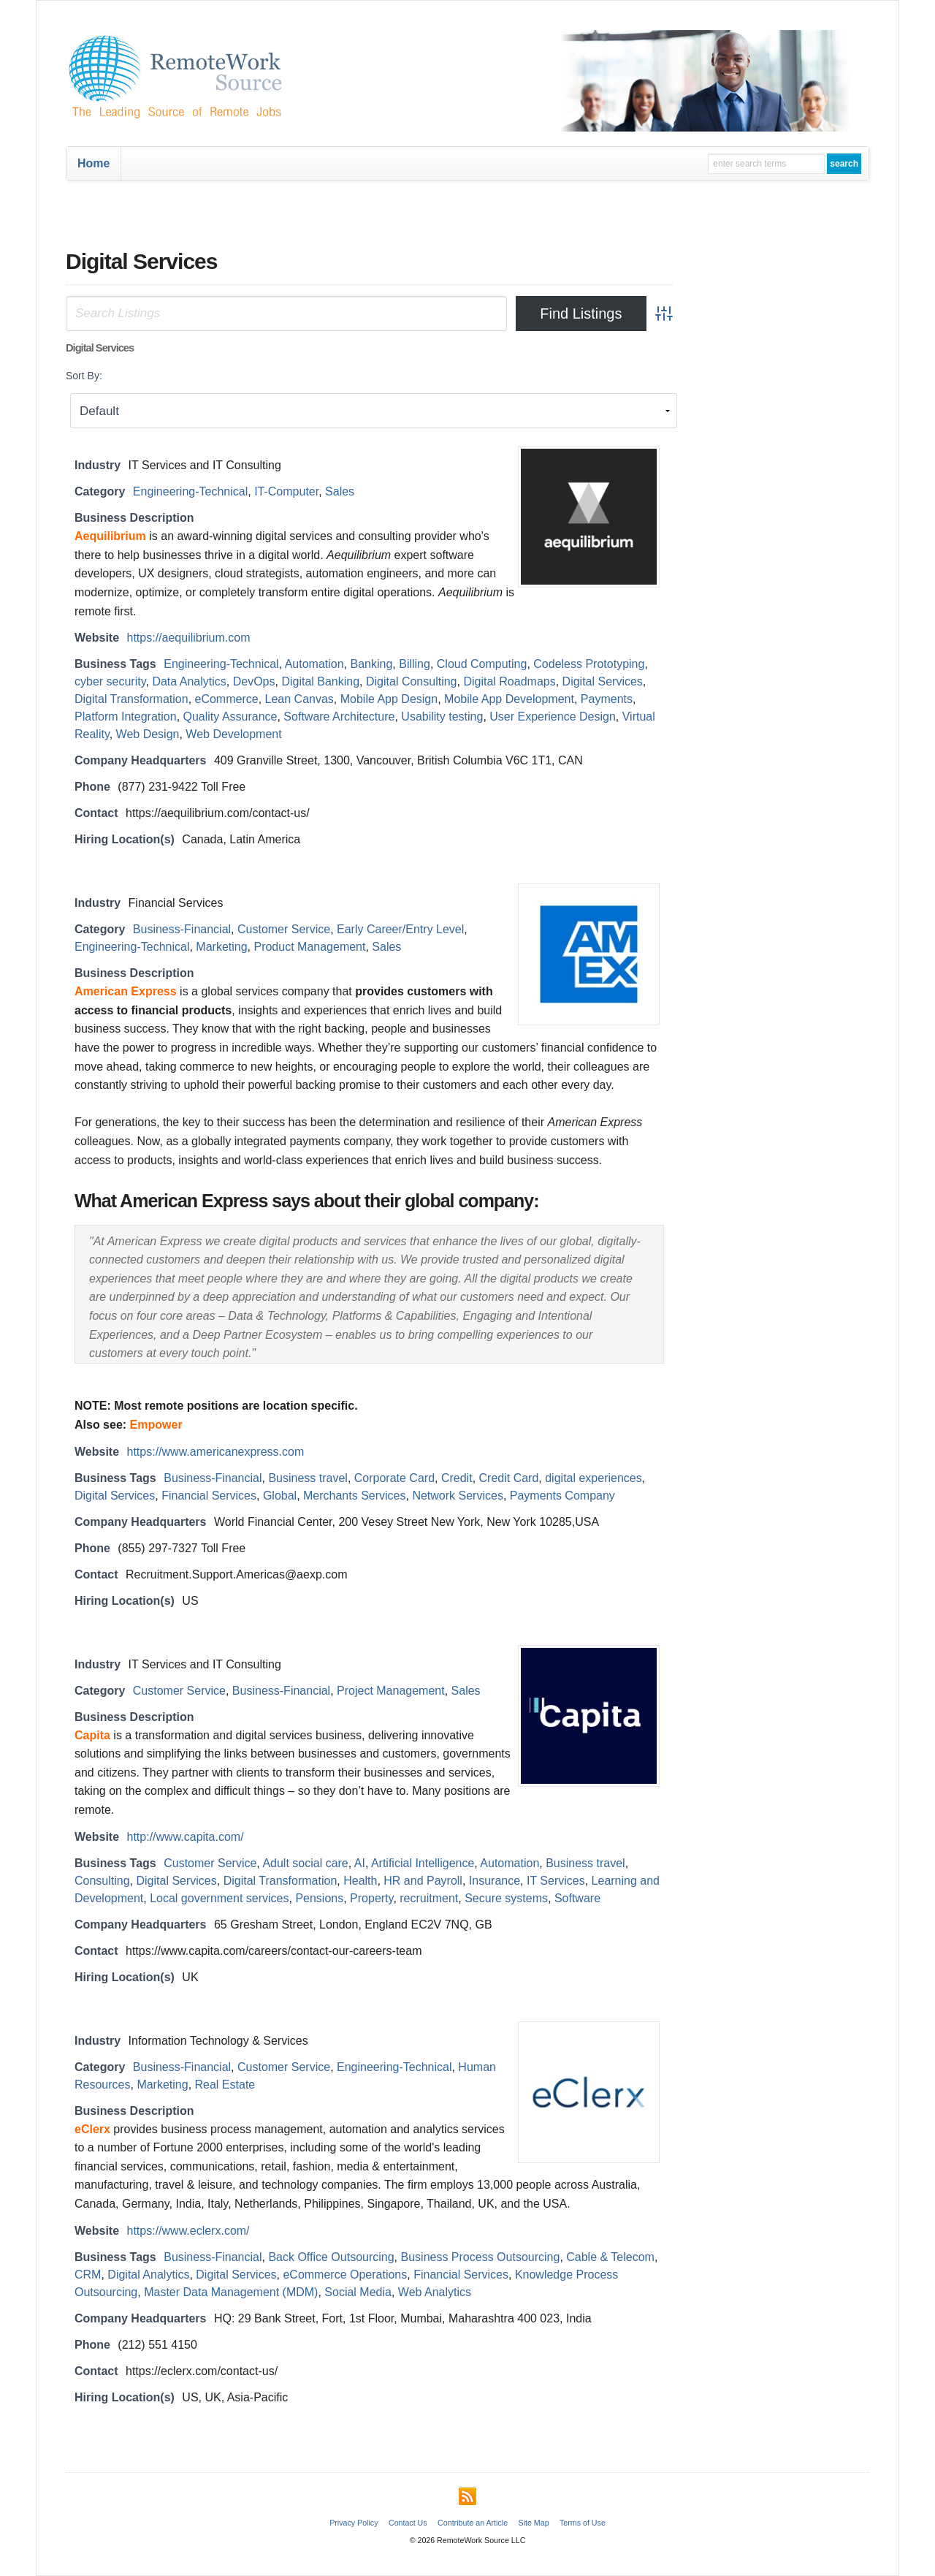 The height and width of the screenshot is (2576, 935). I want to click on User Experience Design, so click(552, 716).